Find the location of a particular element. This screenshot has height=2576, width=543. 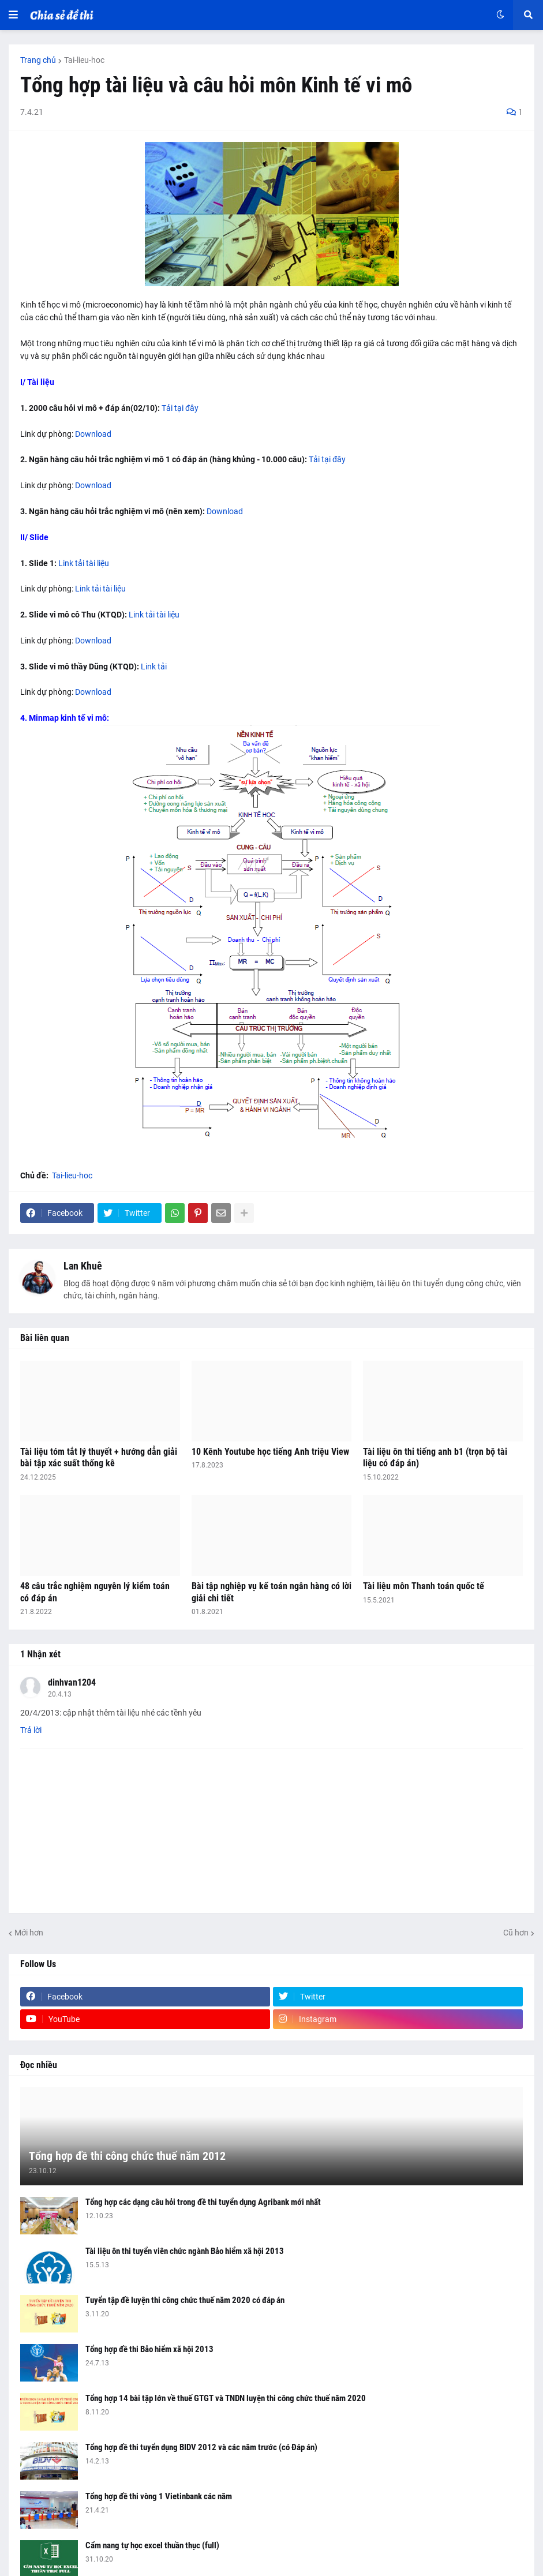

Bài tập nghiệp vụ kế toán ngân hàng có lời giải chi tiết is located at coordinates (271, 1592).